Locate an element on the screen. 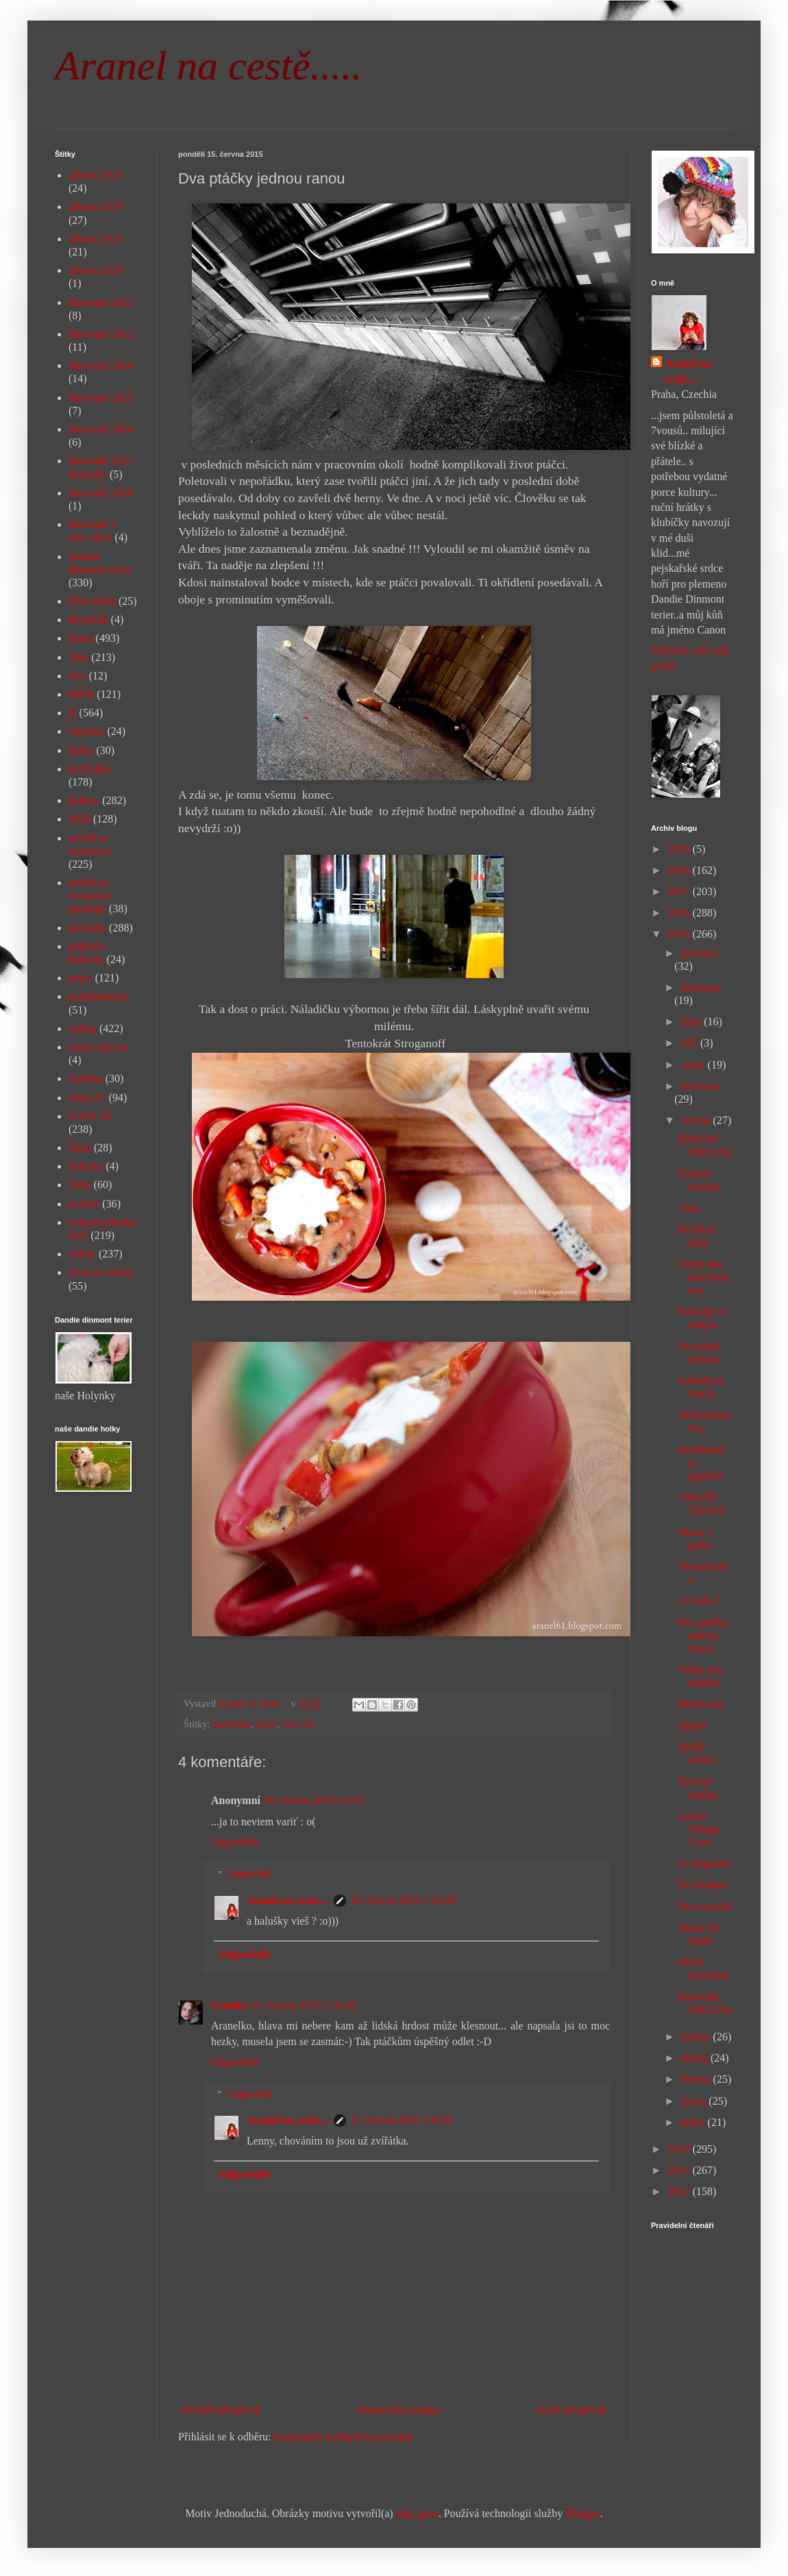 Image resolution: width=788 pixels, height=2576 pixels. Domovská stránka is located at coordinates (399, 2410).